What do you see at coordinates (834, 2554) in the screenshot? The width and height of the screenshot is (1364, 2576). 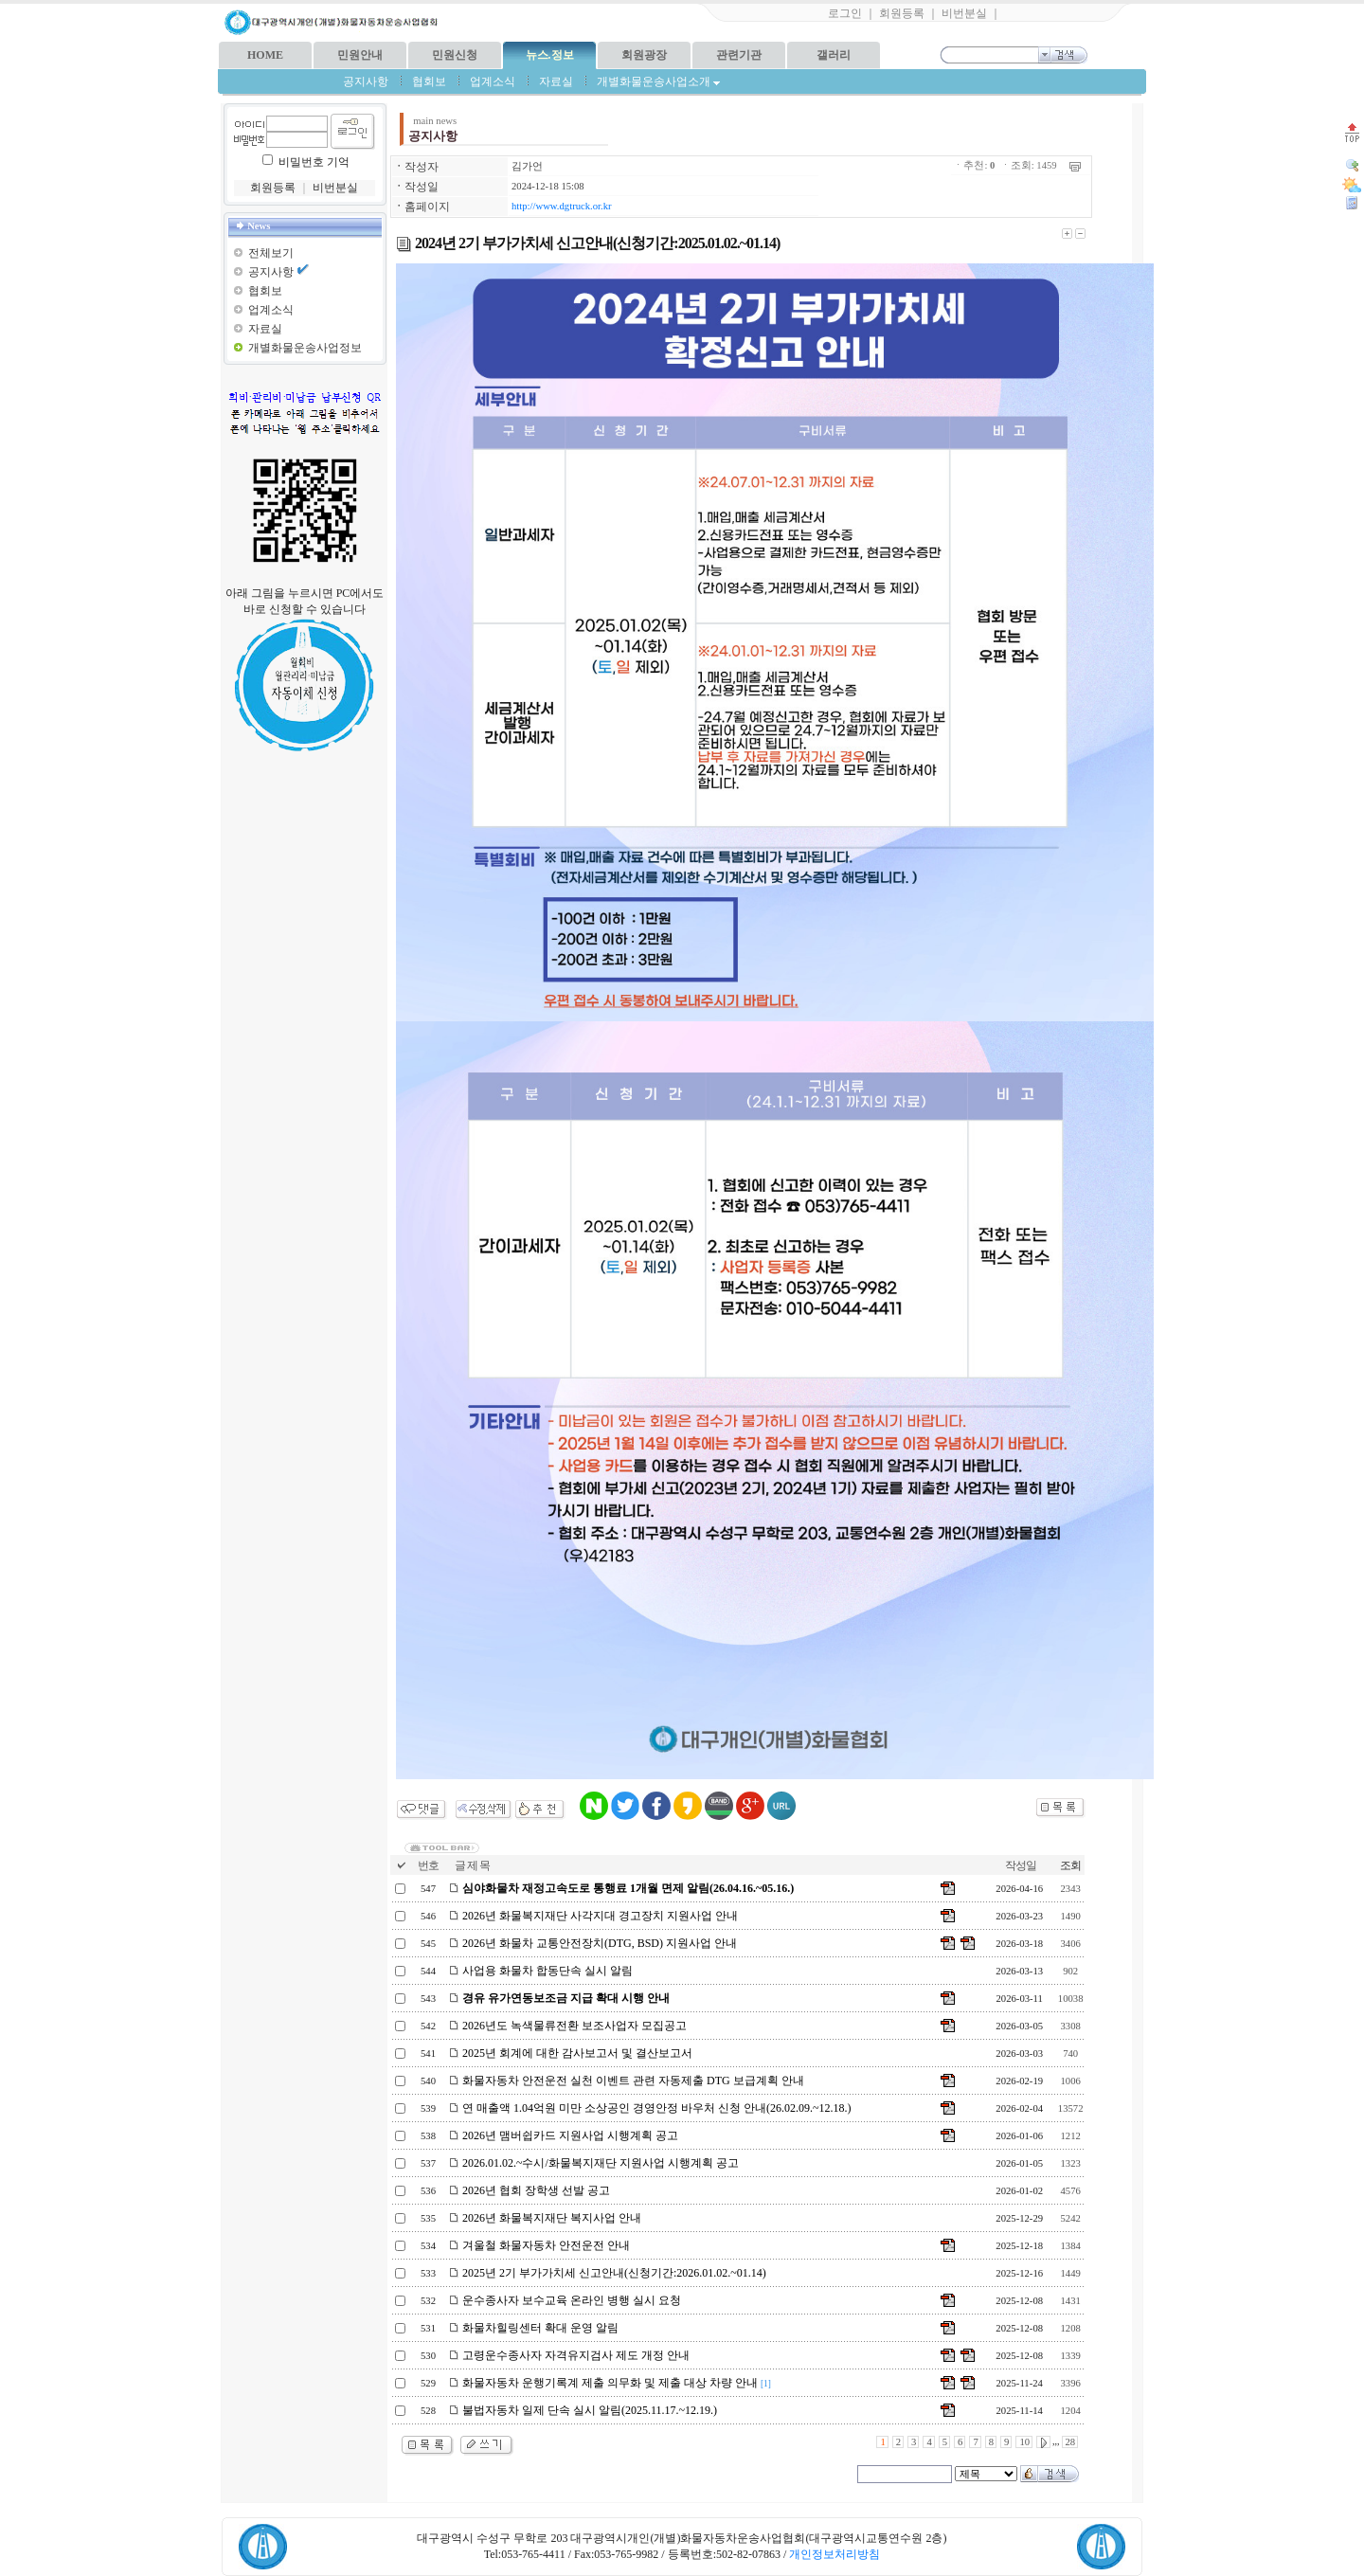 I see `개인정보처리방침` at bounding box center [834, 2554].